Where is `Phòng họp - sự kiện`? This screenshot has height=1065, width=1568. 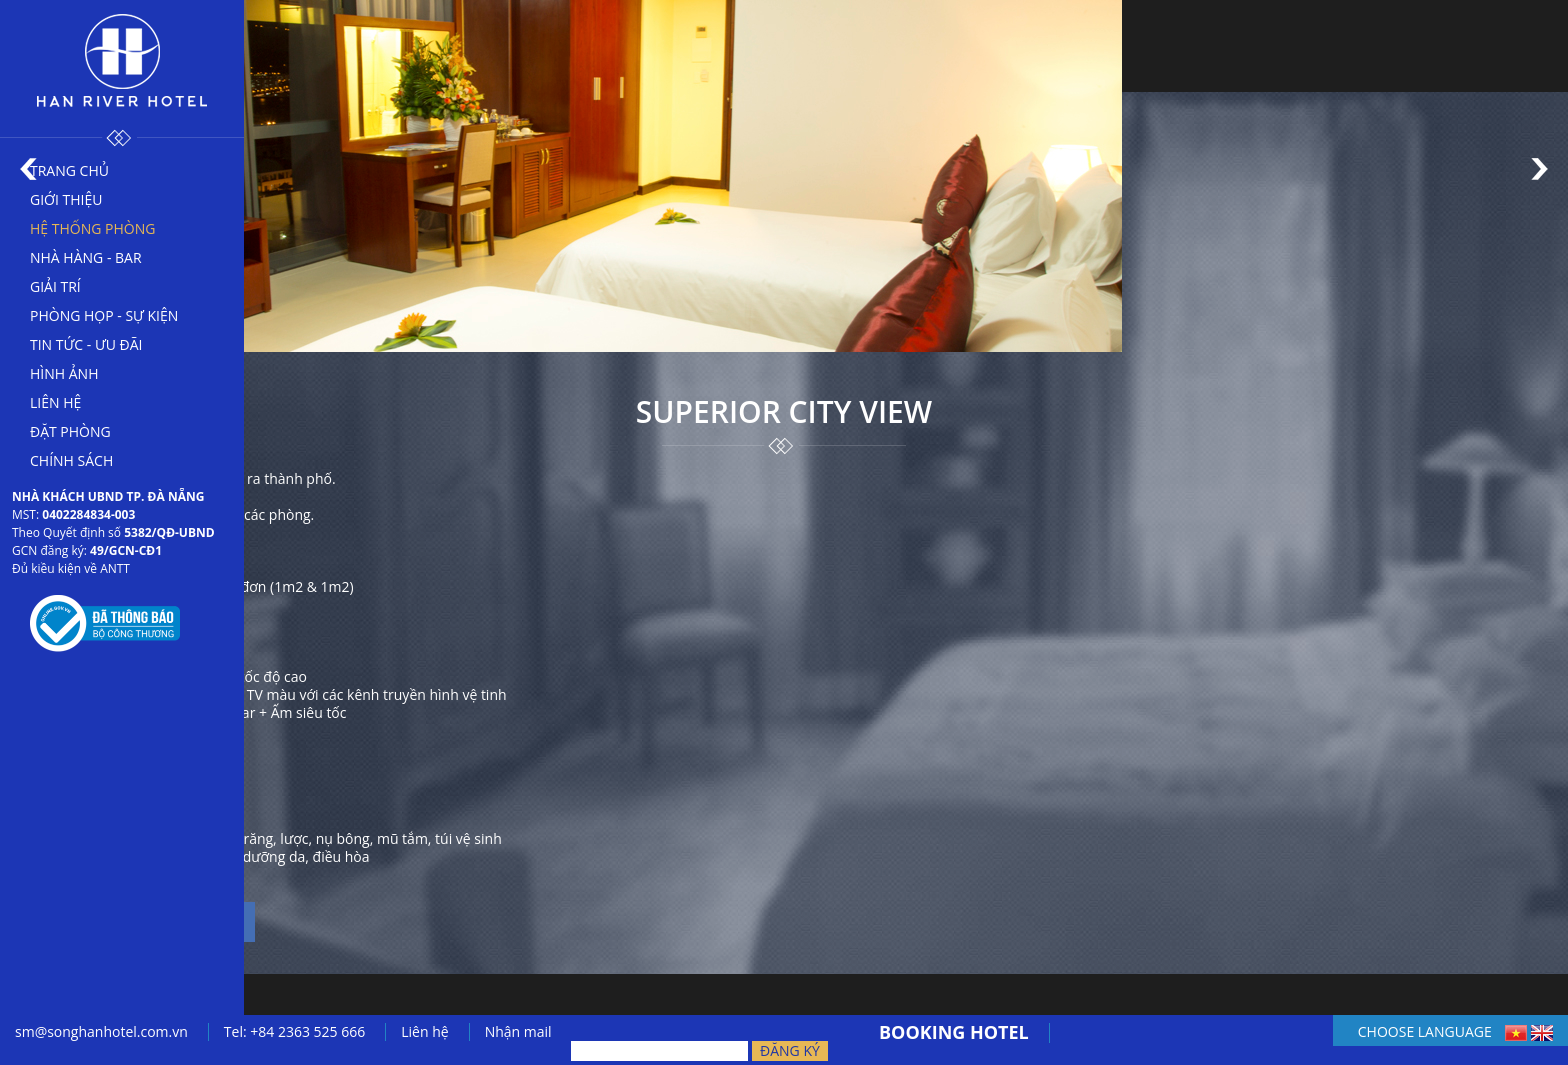
Phòng họp - sự kiện is located at coordinates (104, 315).